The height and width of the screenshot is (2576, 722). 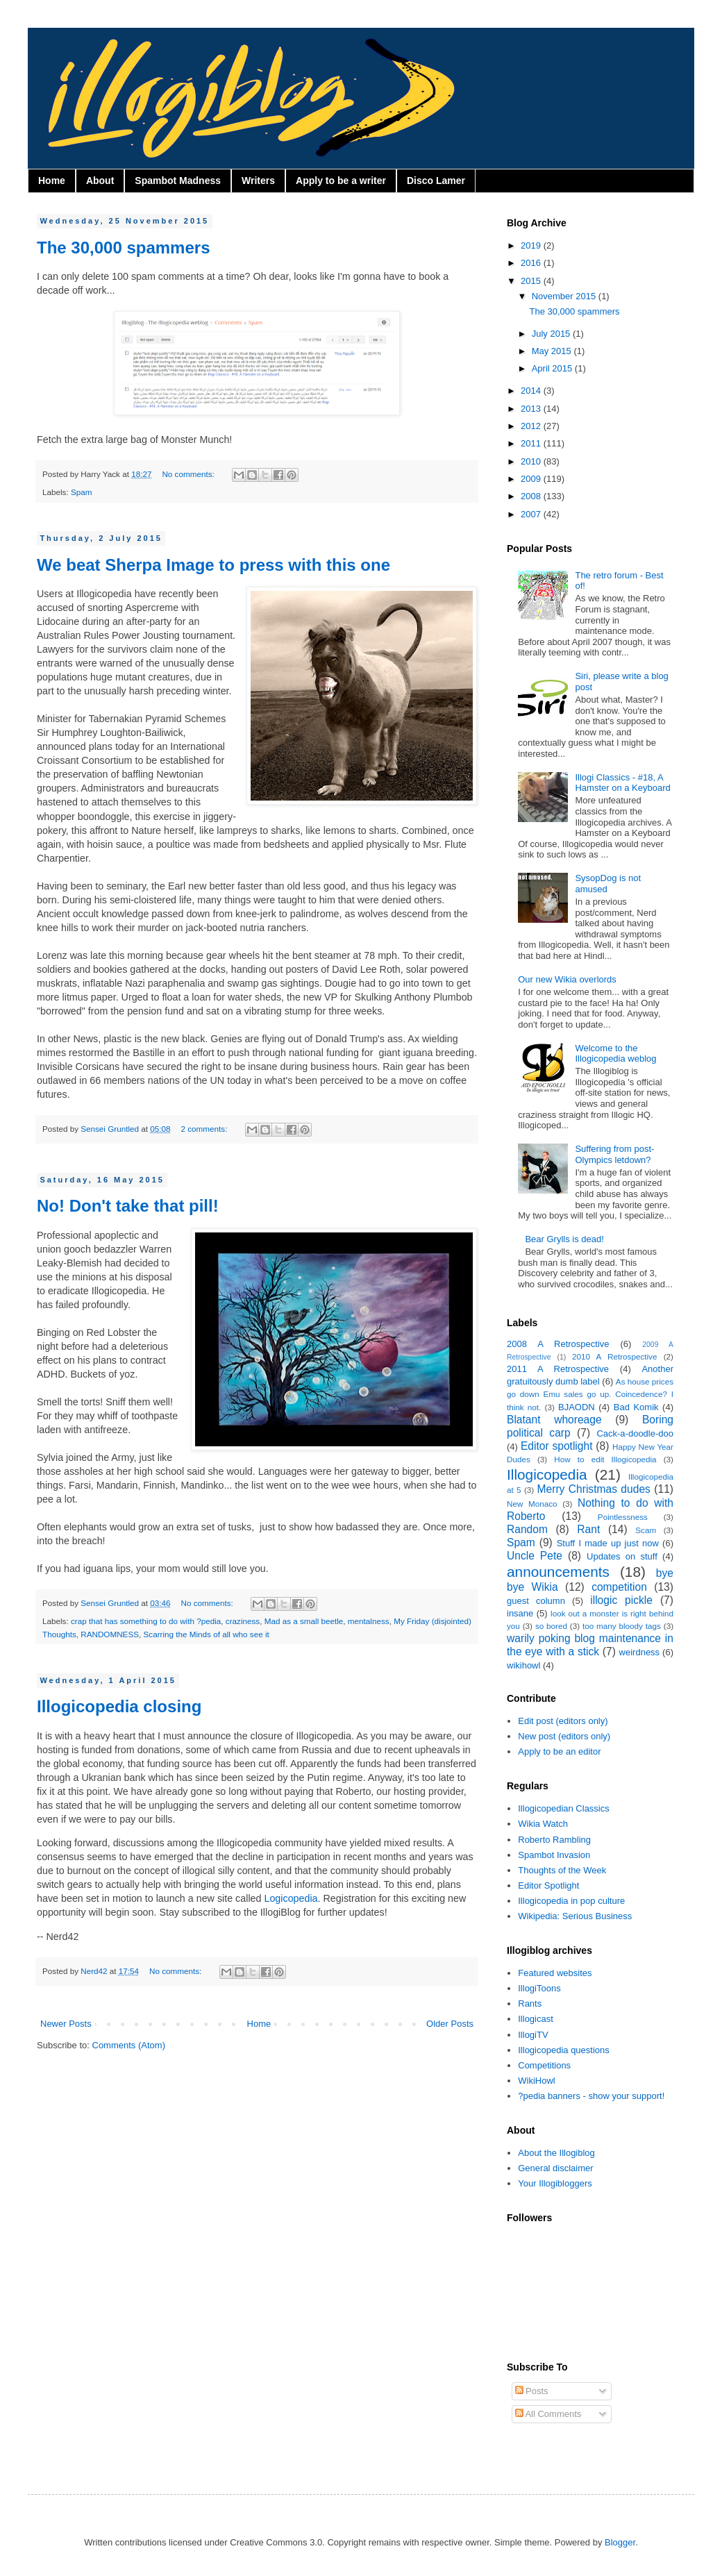 What do you see at coordinates (551, 1625) in the screenshot?
I see `so bored` at bounding box center [551, 1625].